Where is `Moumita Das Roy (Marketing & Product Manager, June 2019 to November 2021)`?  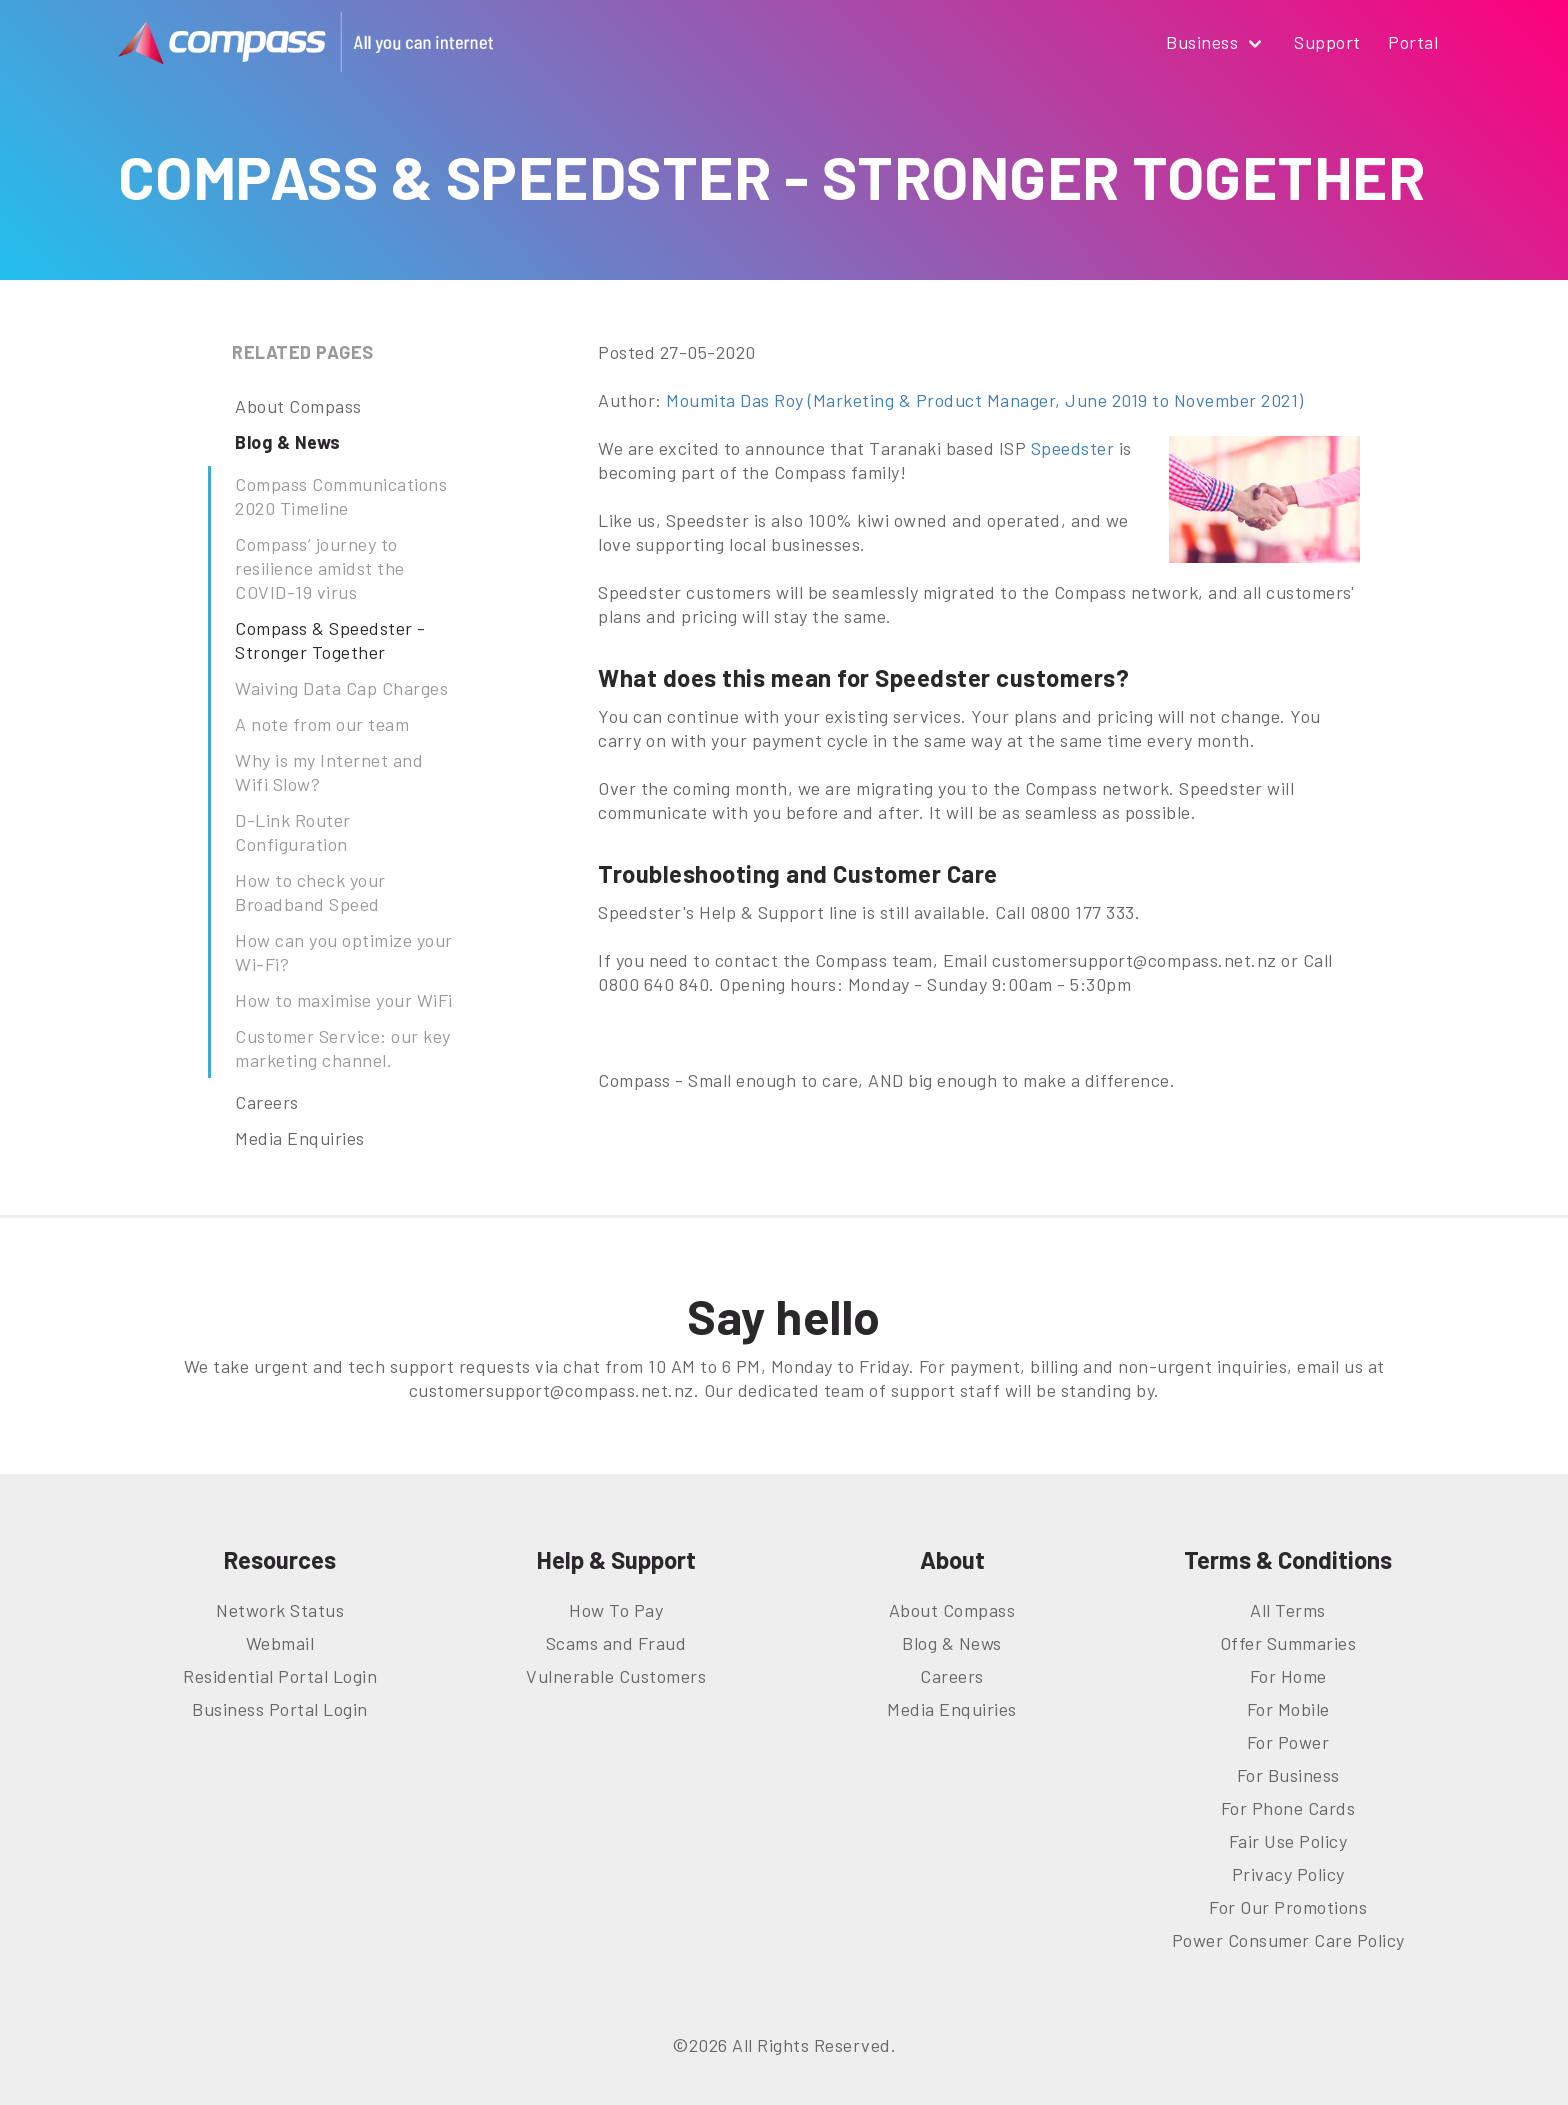 Moumita Das Roy (Marketing & Product Manager, June 2019 to November 2021) is located at coordinates (985, 400).